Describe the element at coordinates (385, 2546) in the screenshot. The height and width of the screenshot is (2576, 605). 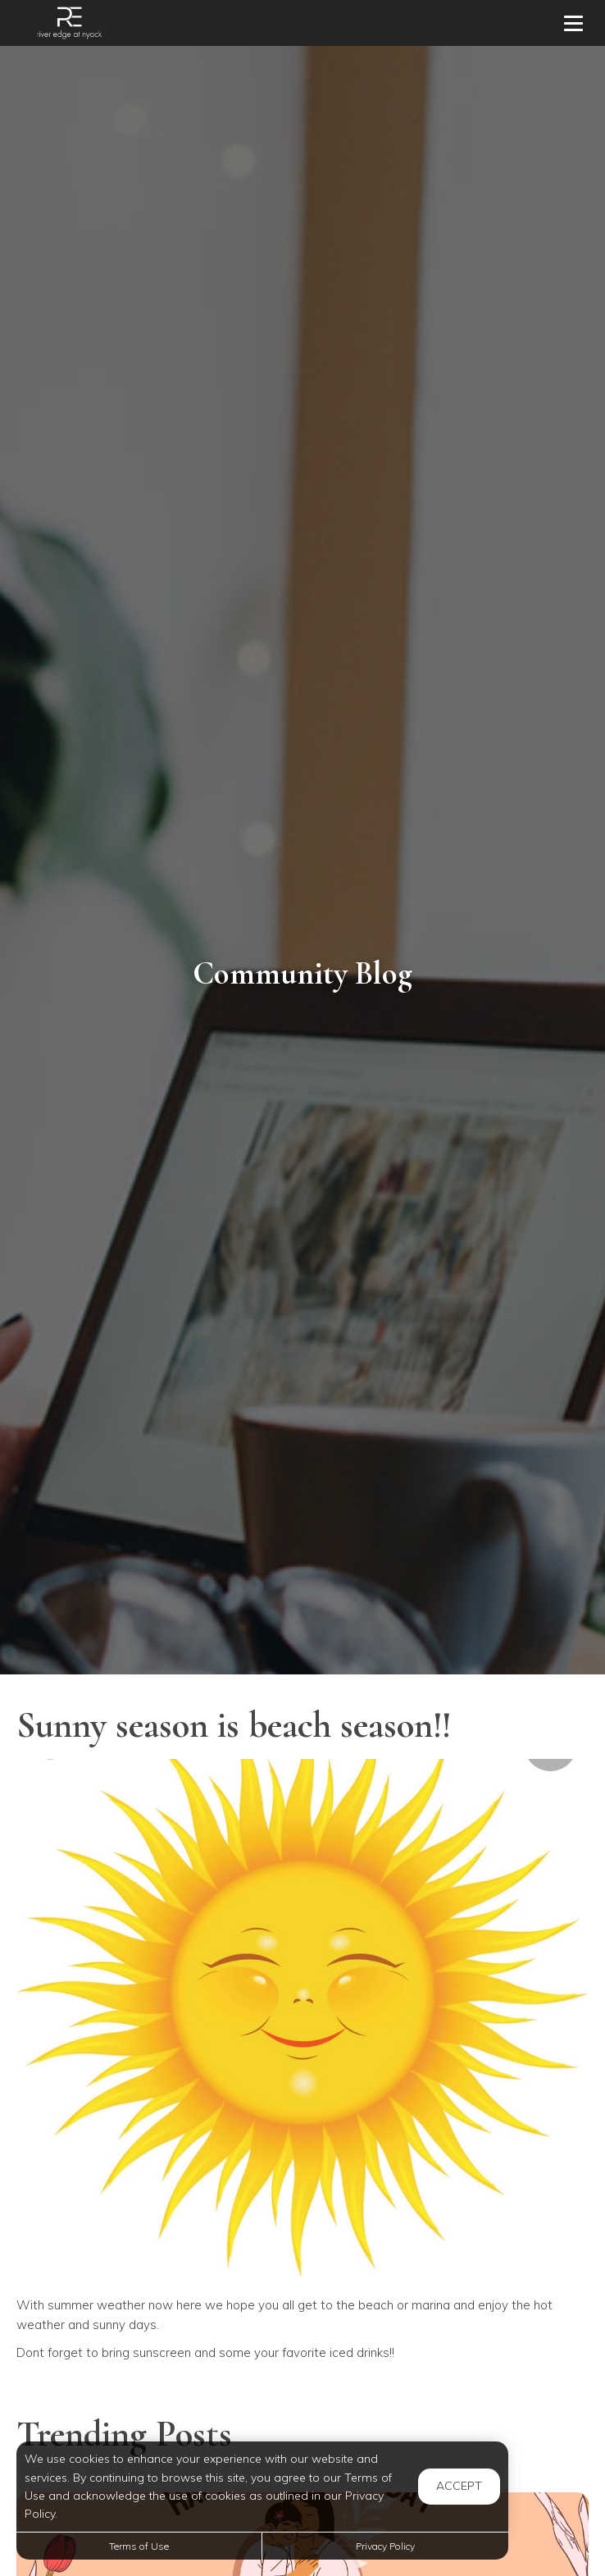
I see `Privacy Policy` at that location.